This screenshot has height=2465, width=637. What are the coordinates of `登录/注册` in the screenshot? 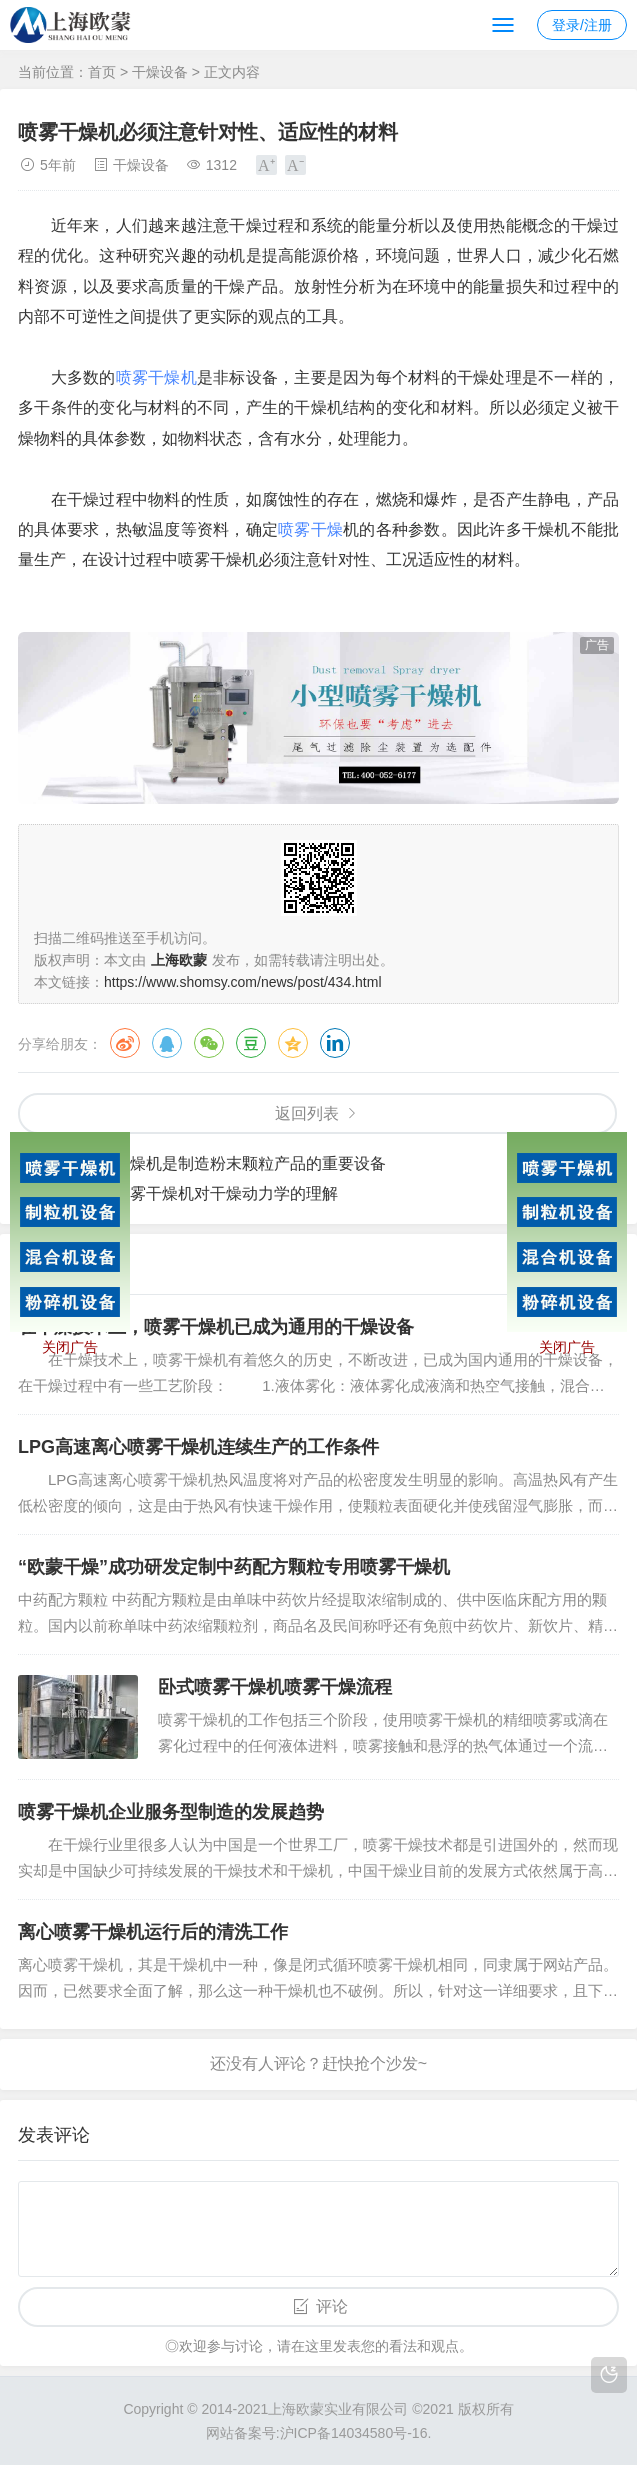 It's located at (582, 25).